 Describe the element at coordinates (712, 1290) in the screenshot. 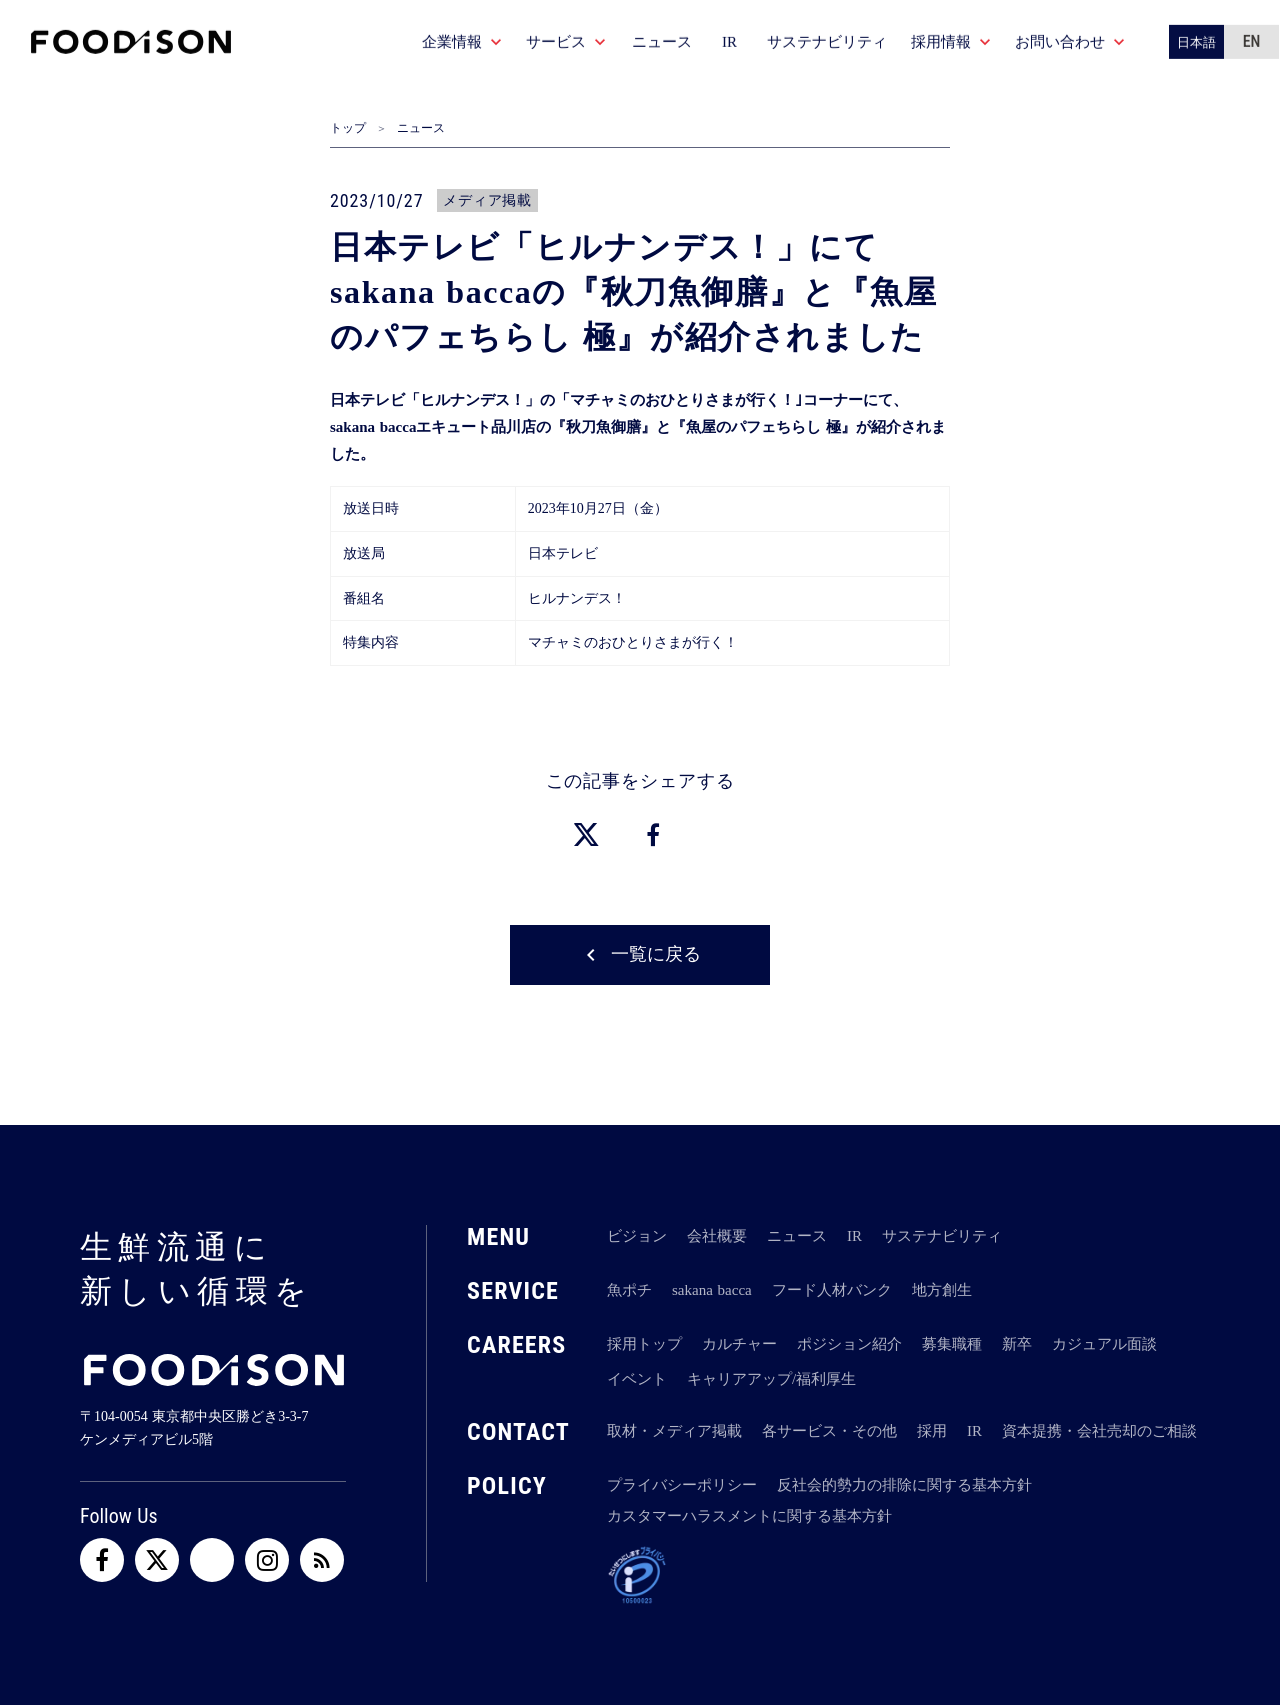

I see `sakana bacca` at that location.